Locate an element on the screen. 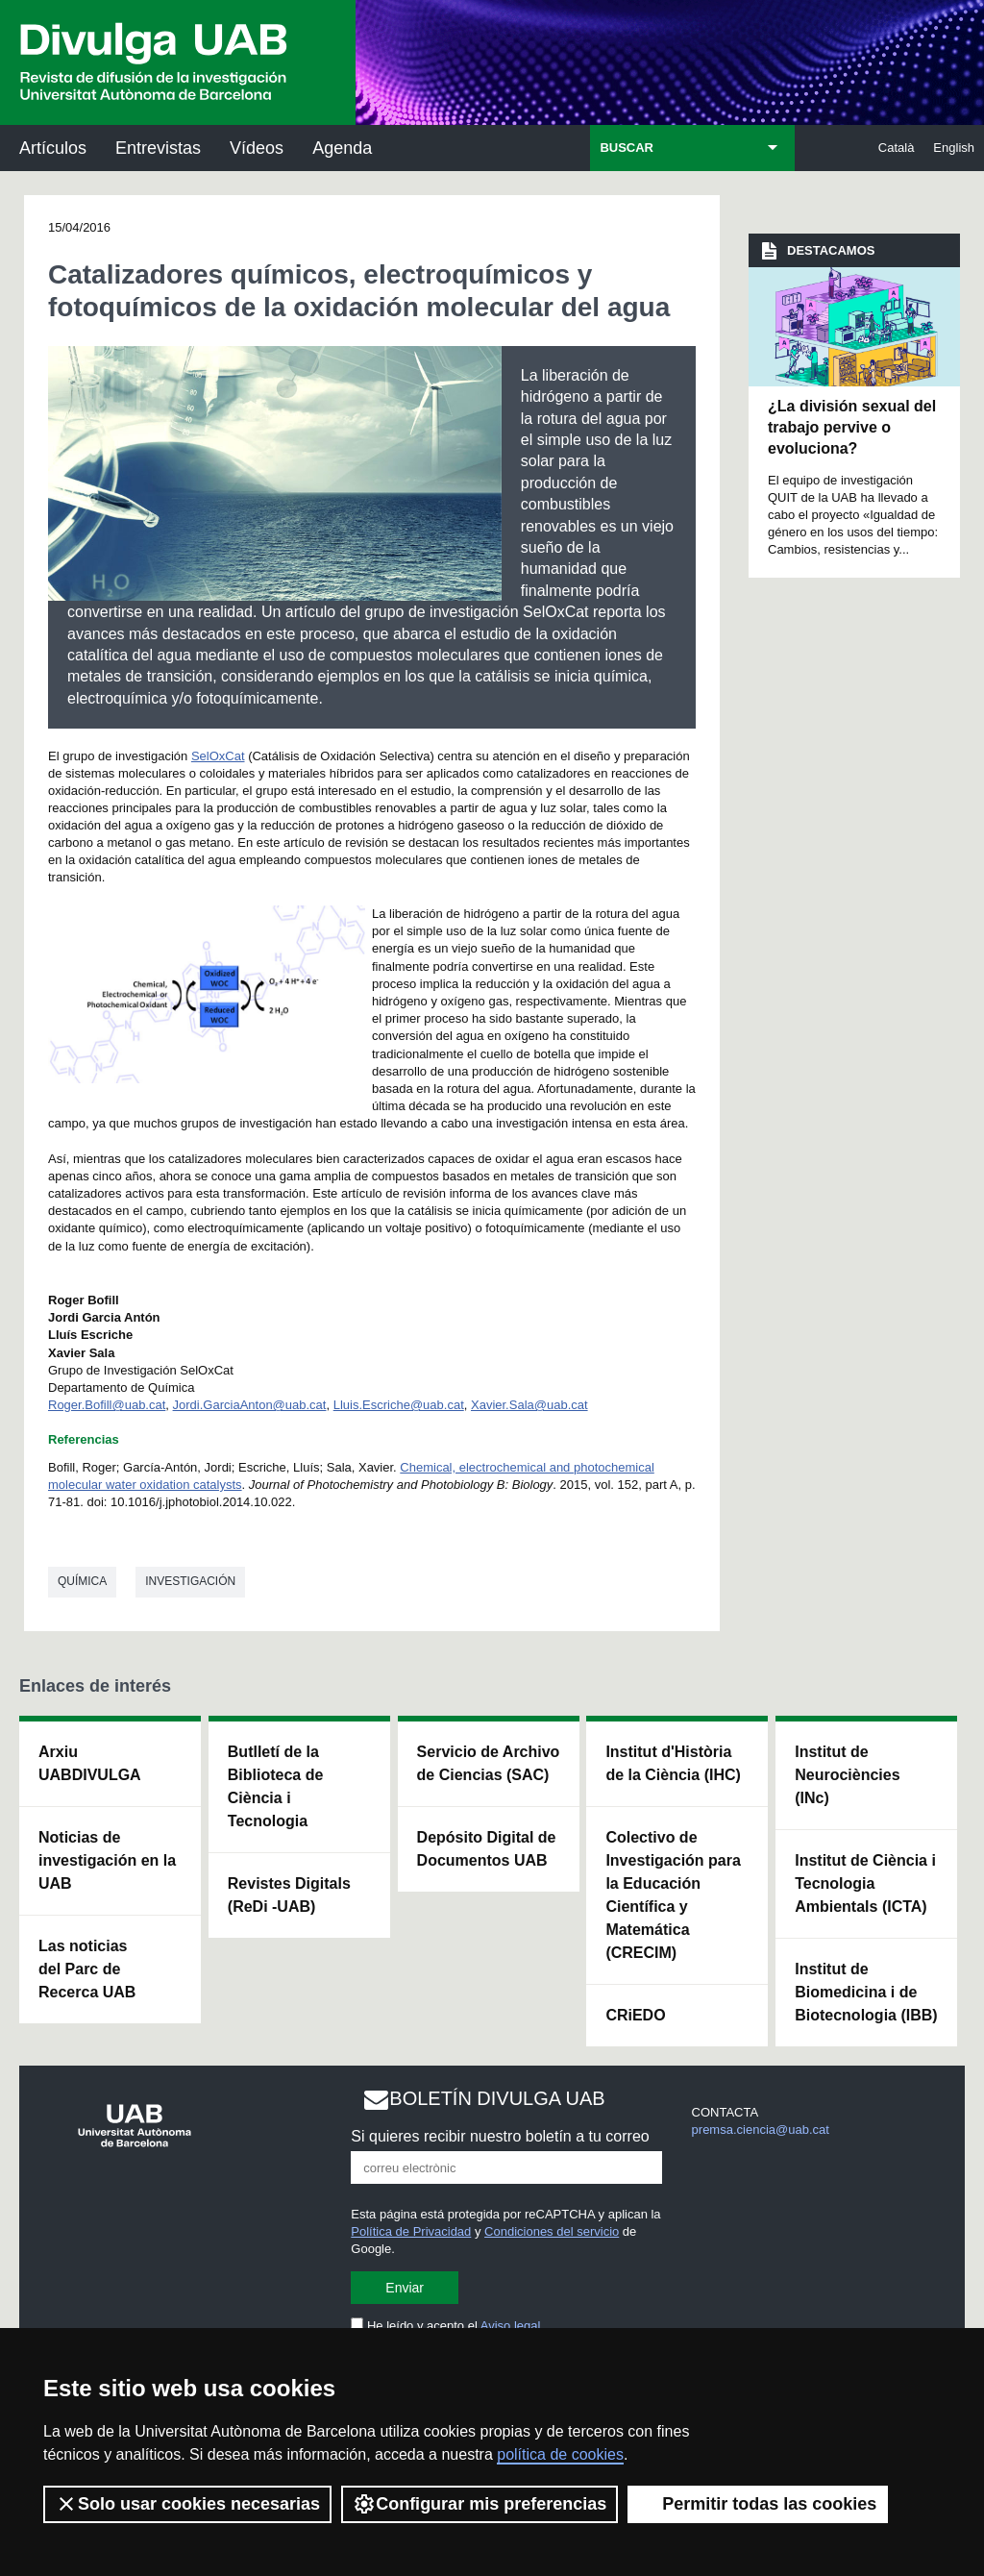 The image size is (984, 2576). Permitir todas las cookies is located at coordinates (757, 2503).